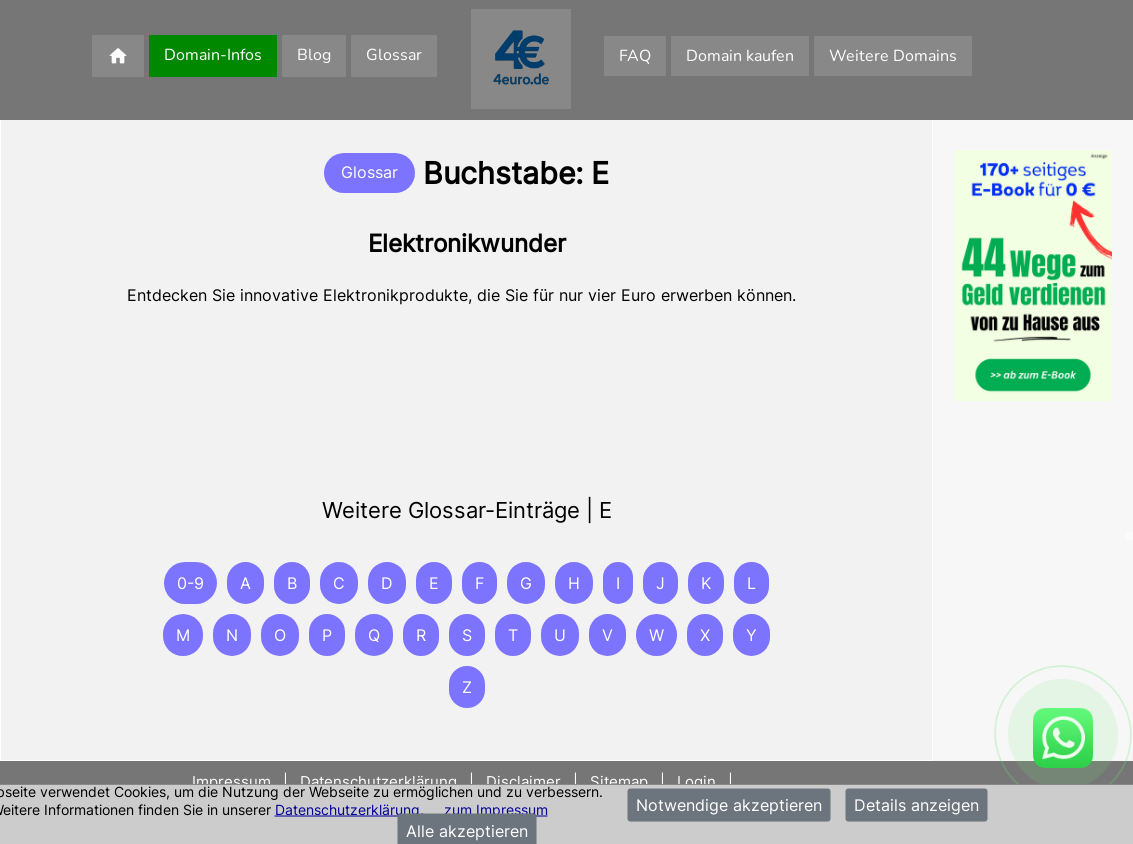 Image resolution: width=1133 pixels, height=844 pixels. What do you see at coordinates (740, 56) in the screenshot?
I see `Domain kaufen` at bounding box center [740, 56].